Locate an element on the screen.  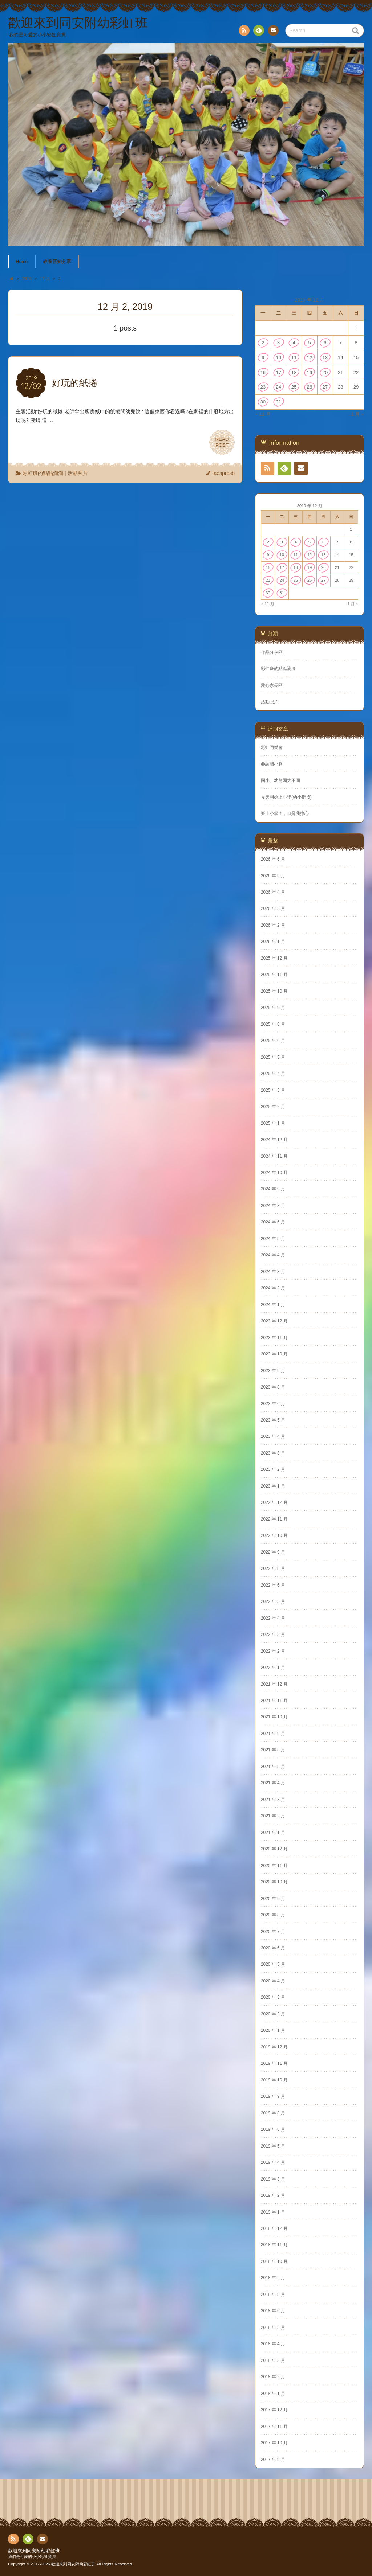
2018 年 4 月 is located at coordinates (273, 2343).